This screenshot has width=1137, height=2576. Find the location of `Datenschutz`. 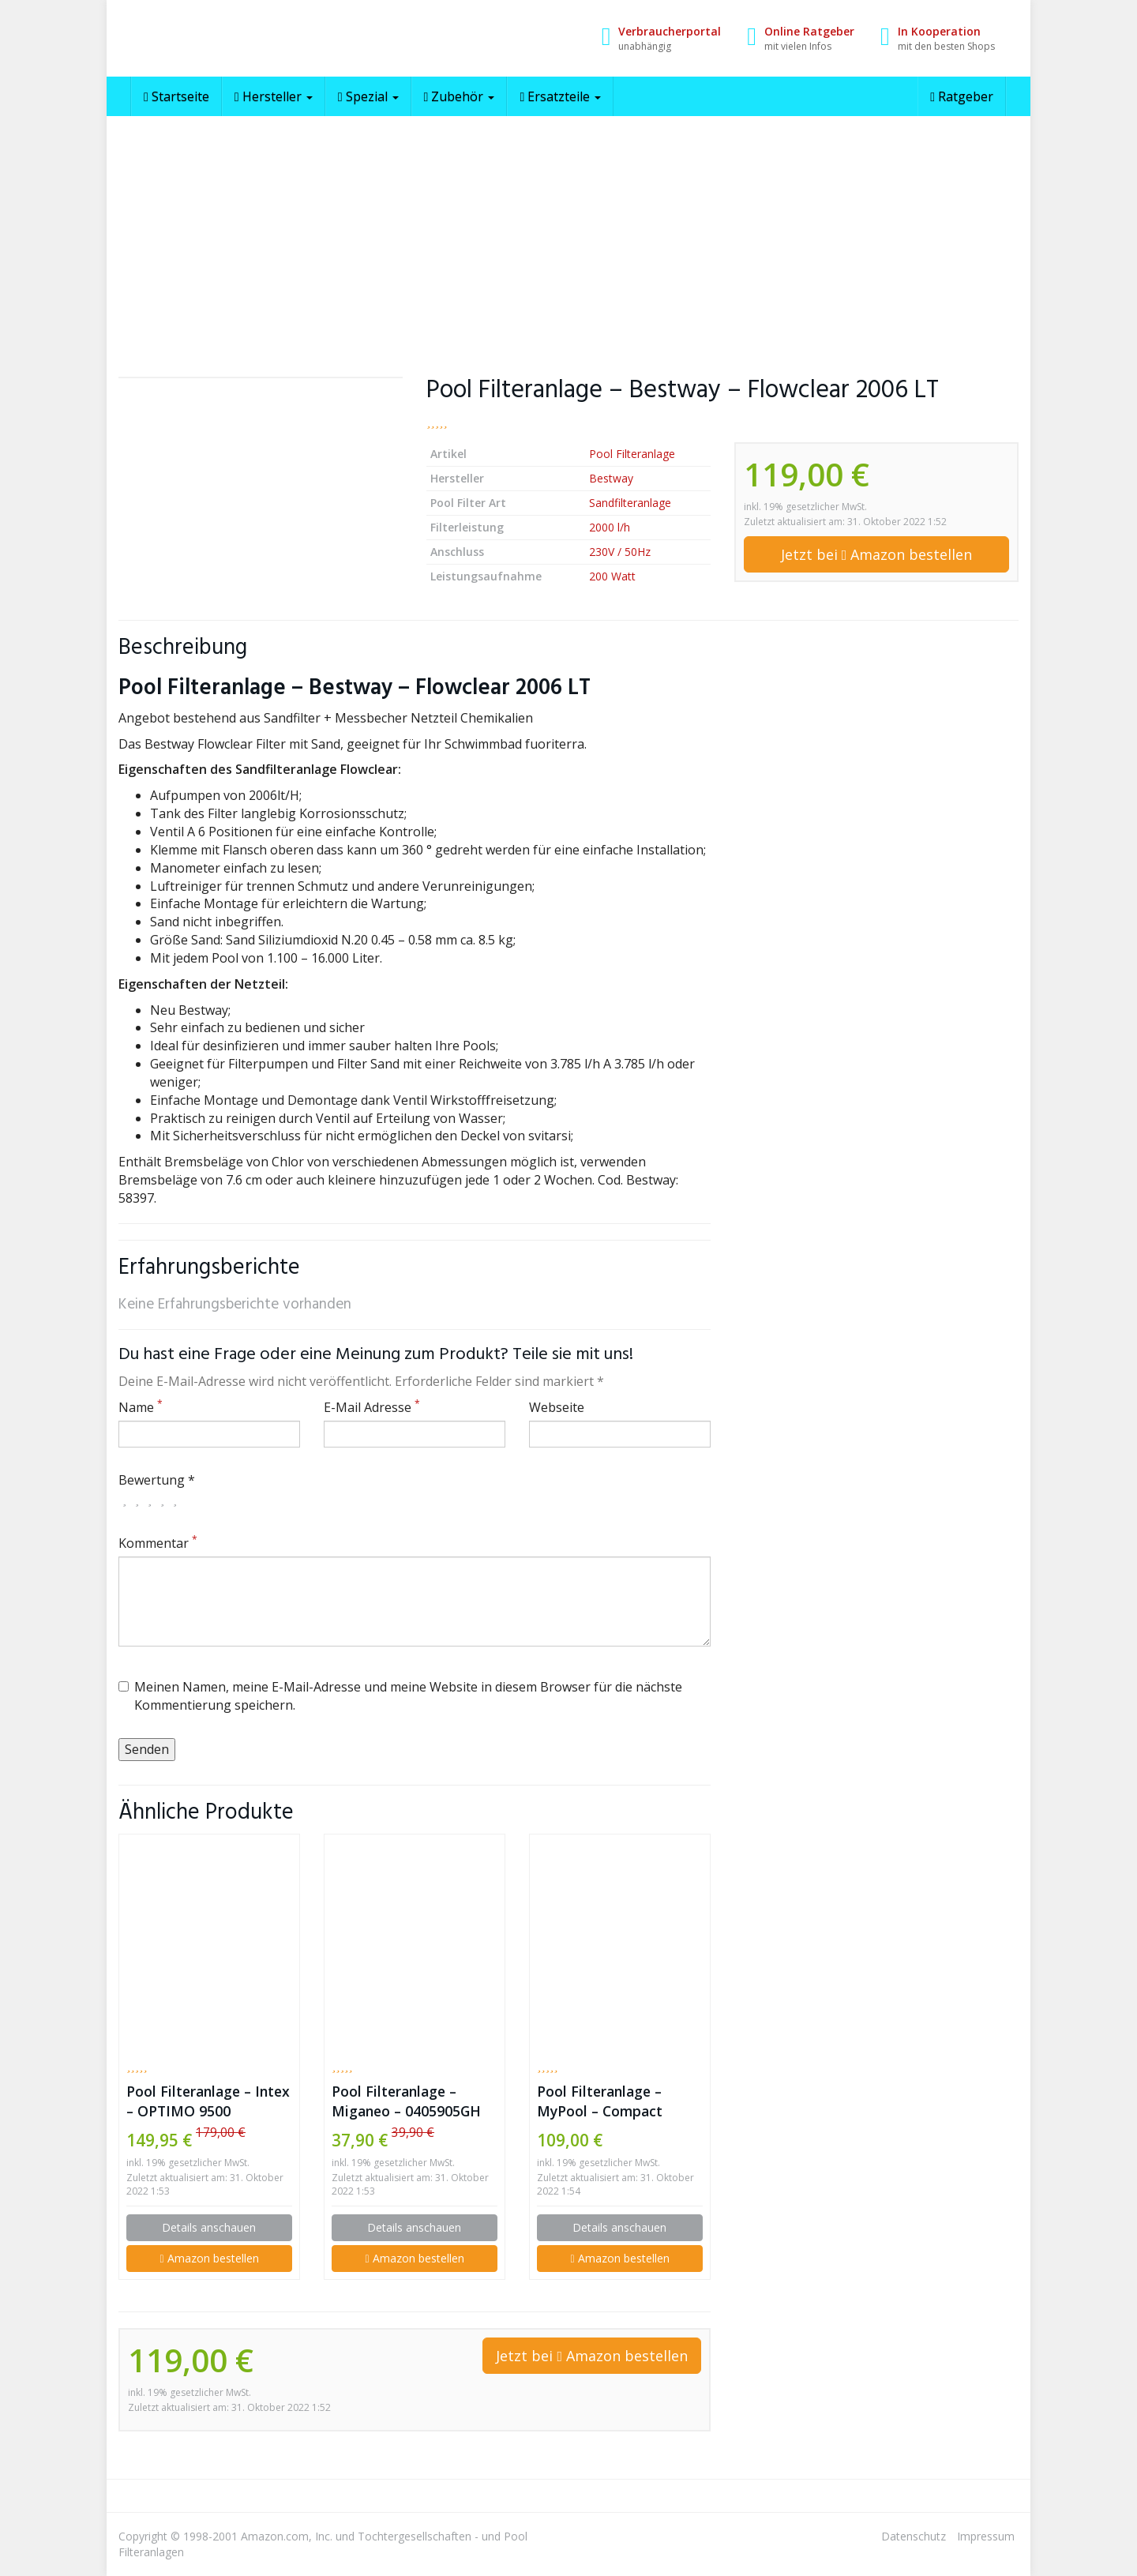

Datenschutz is located at coordinates (913, 2536).